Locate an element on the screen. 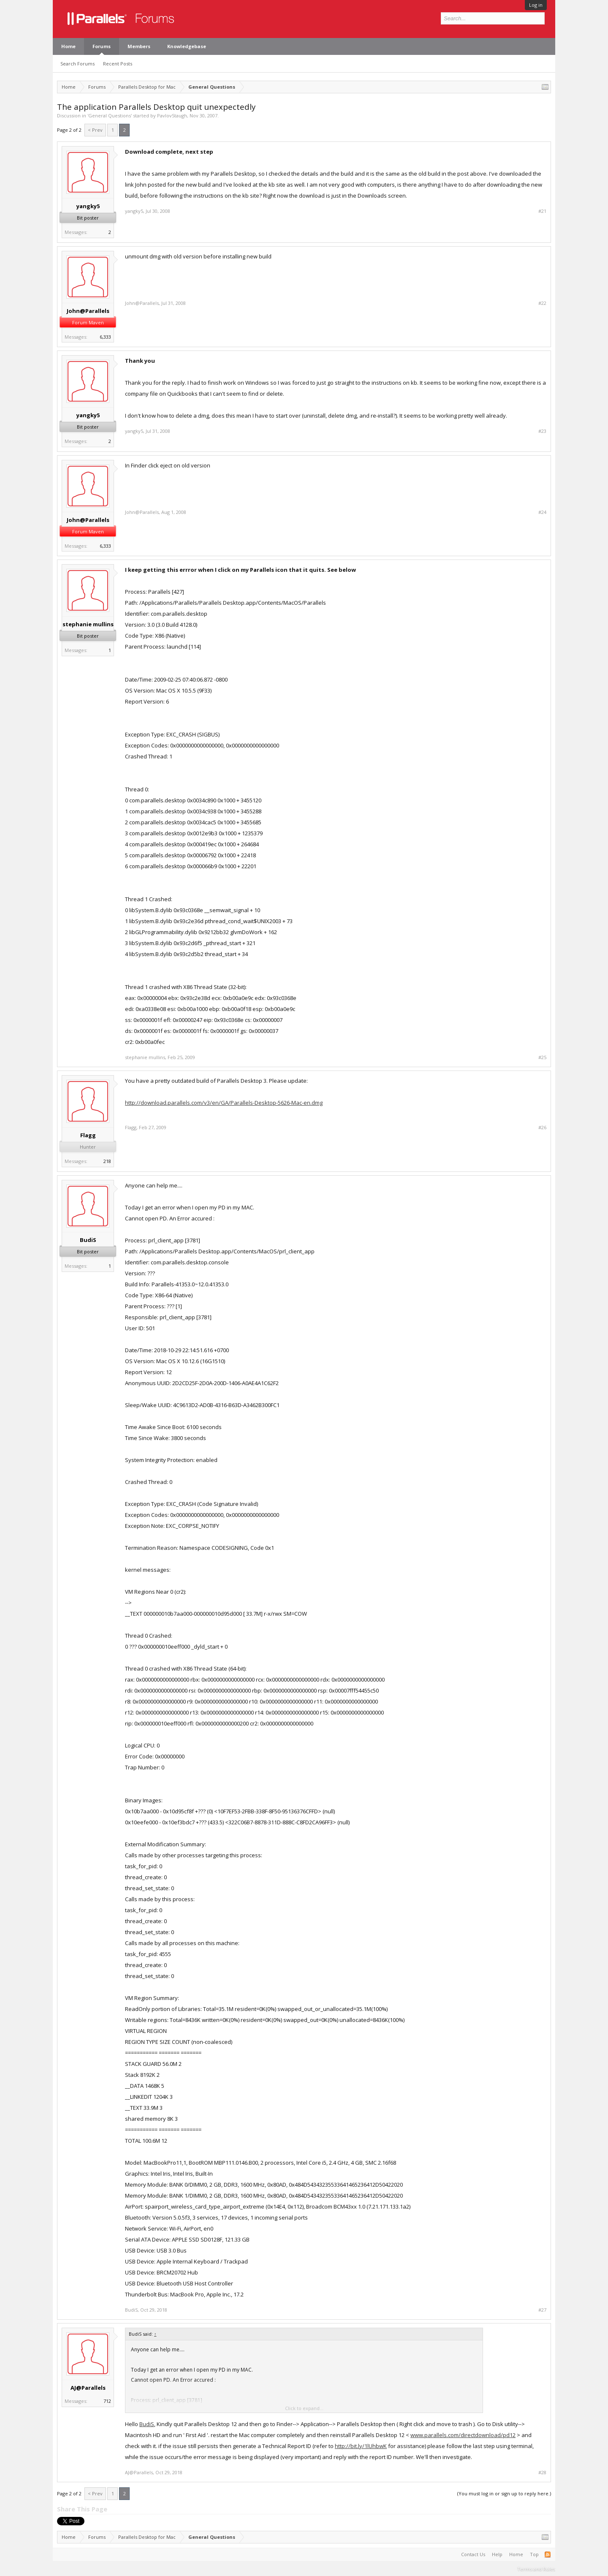 Image resolution: width=608 pixels, height=2576 pixels. Contact Us is located at coordinates (473, 2554).